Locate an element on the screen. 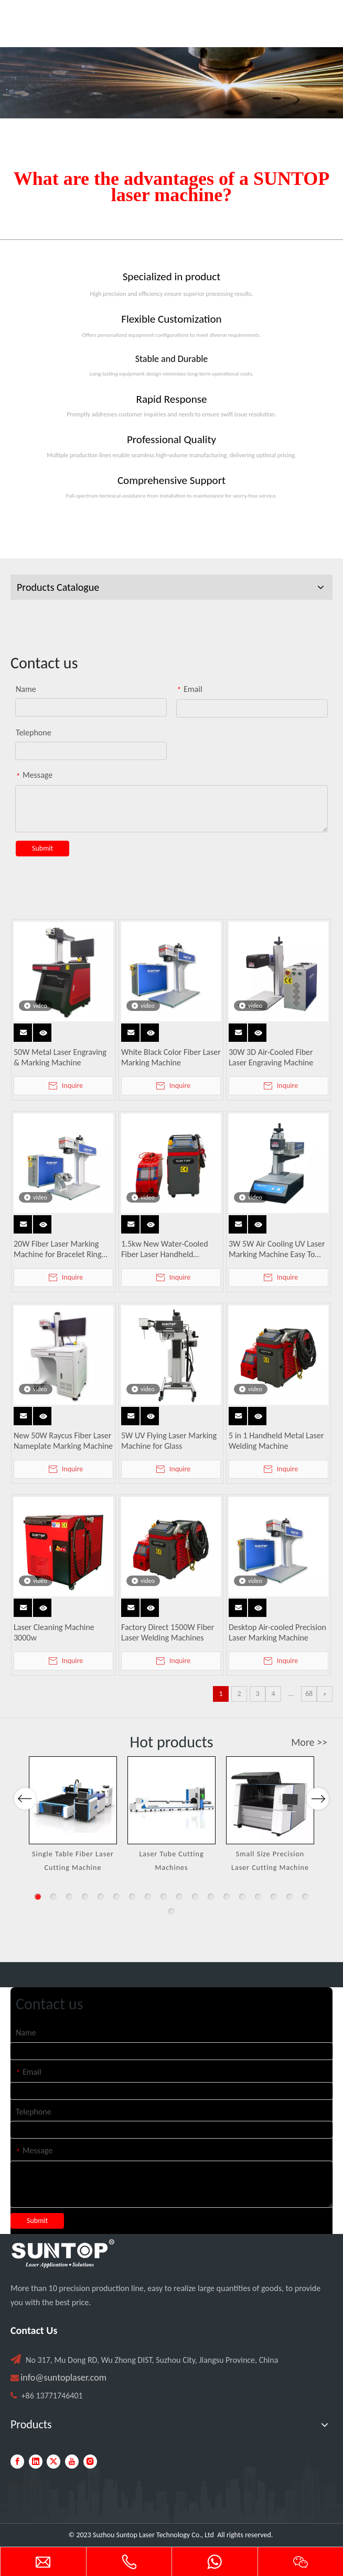 The width and height of the screenshot is (343, 2576). 1 [button] is located at coordinates (38, 1896).